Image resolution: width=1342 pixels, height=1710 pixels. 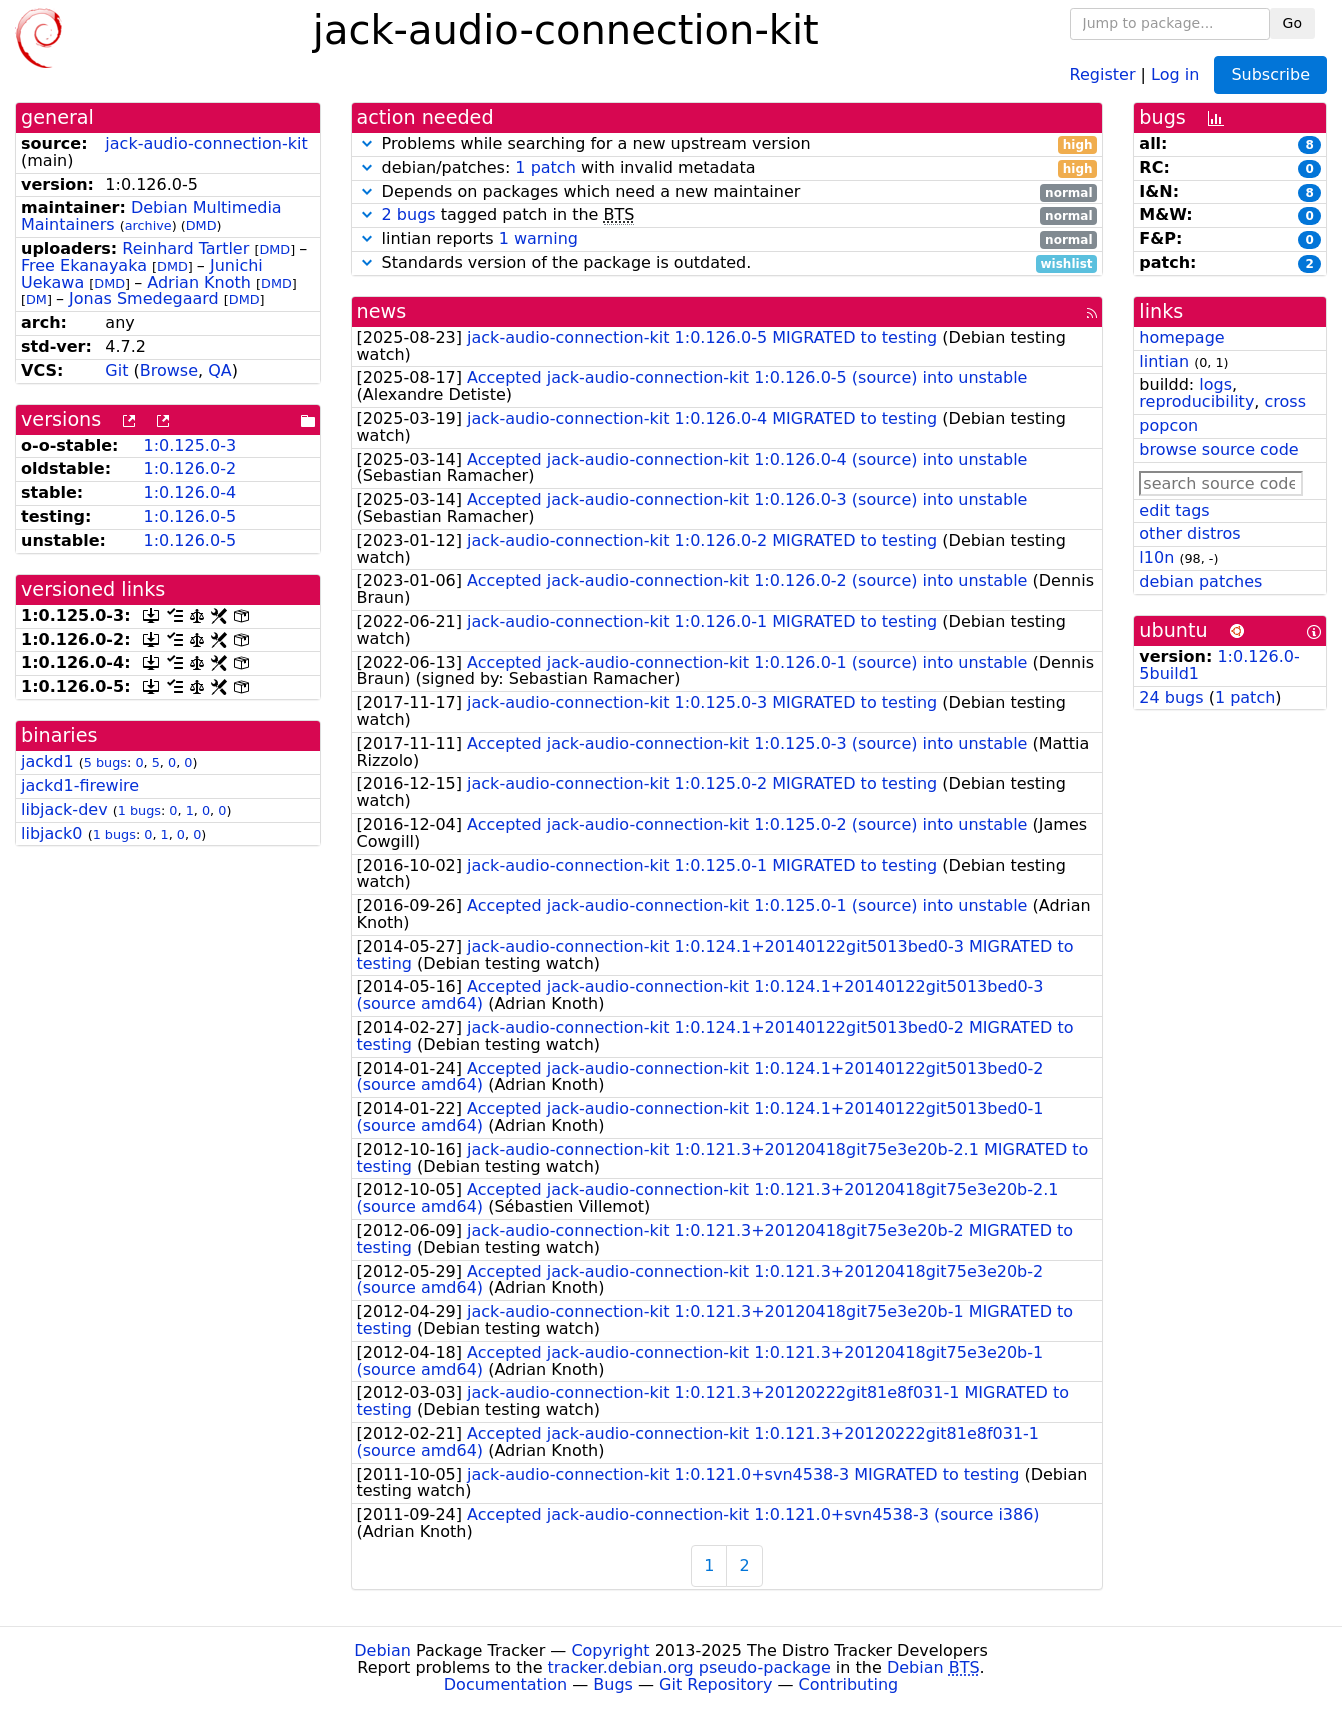 What do you see at coordinates (1103, 73) in the screenshot?
I see `Register` at bounding box center [1103, 73].